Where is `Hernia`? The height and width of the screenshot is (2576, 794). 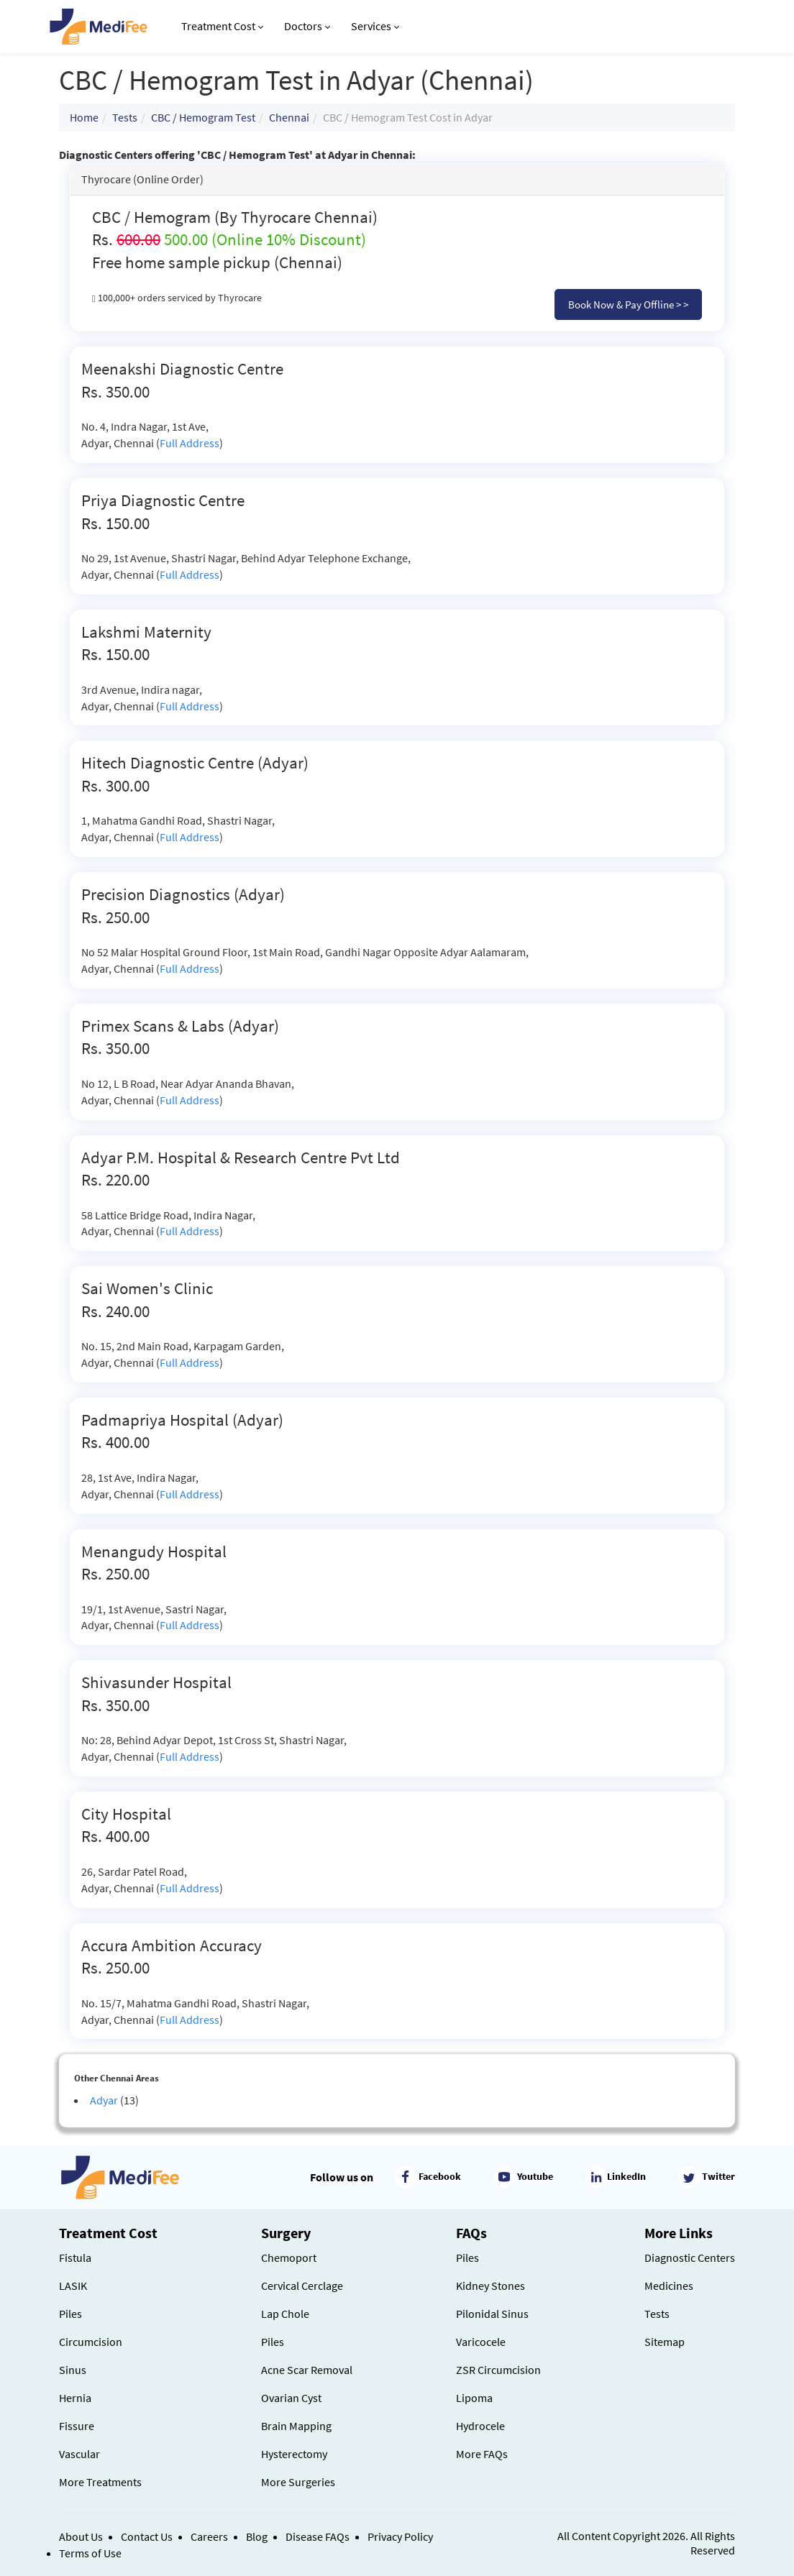
Hernia is located at coordinates (75, 2398).